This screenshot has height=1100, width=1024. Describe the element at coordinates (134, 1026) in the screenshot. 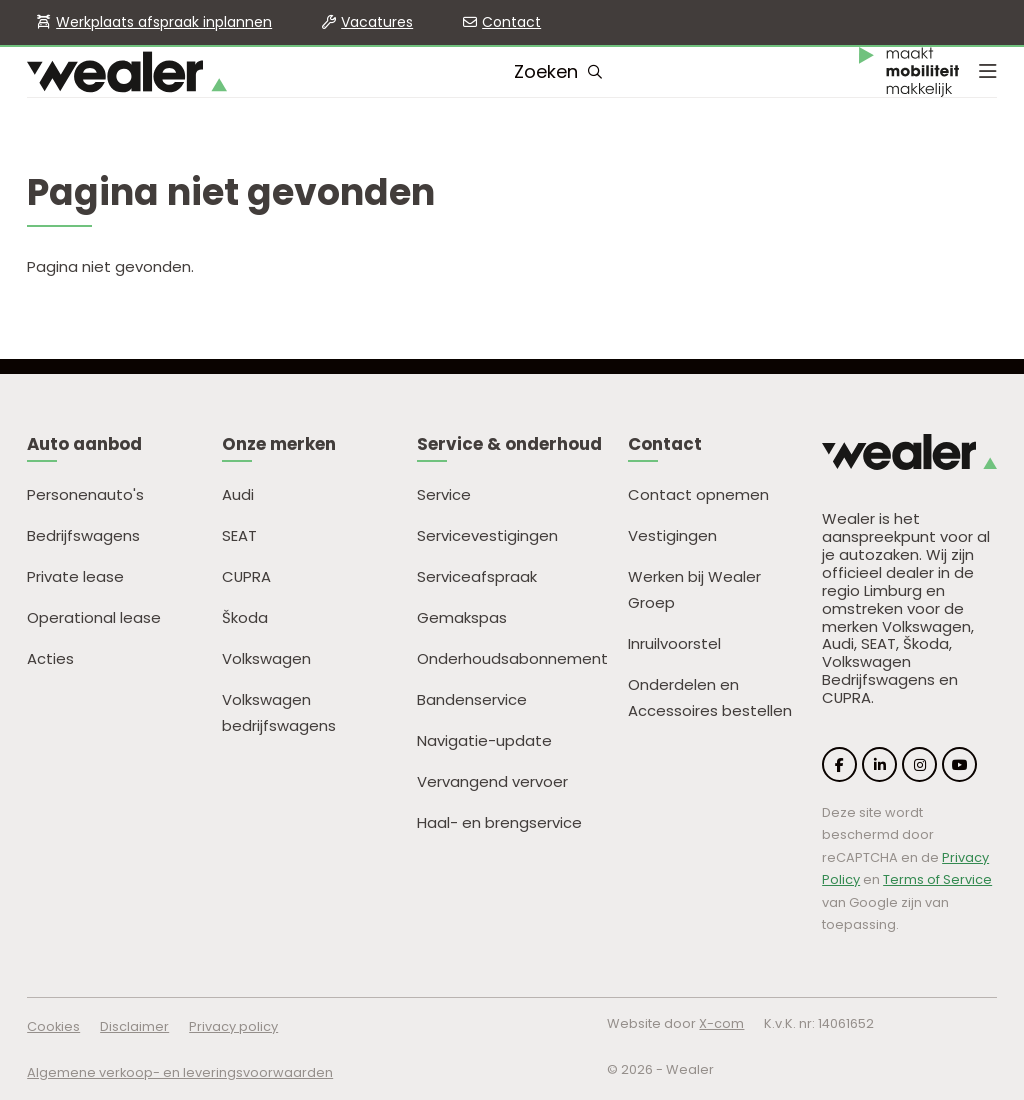

I see `Disclaimer` at that location.